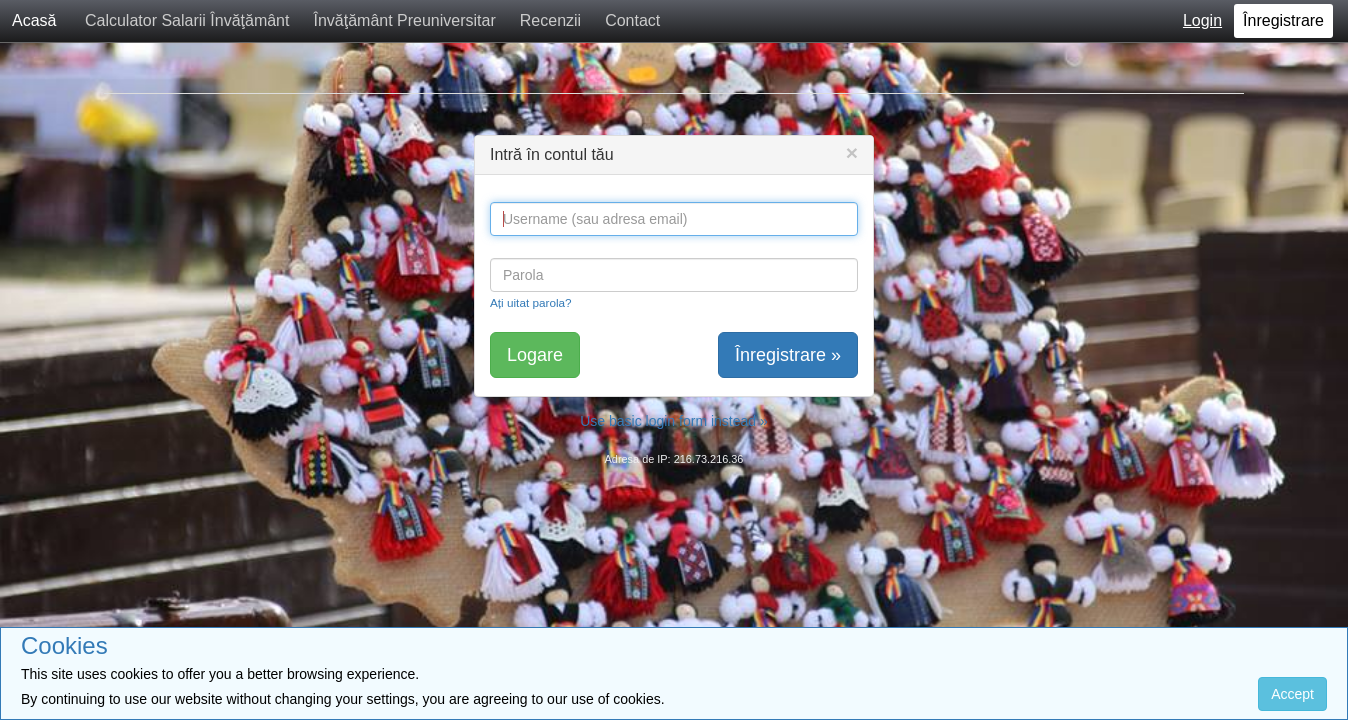 Image resolution: width=1348 pixels, height=720 pixels. What do you see at coordinates (404, 20) in the screenshot?
I see `Învăţământ Preuniversitar` at bounding box center [404, 20].